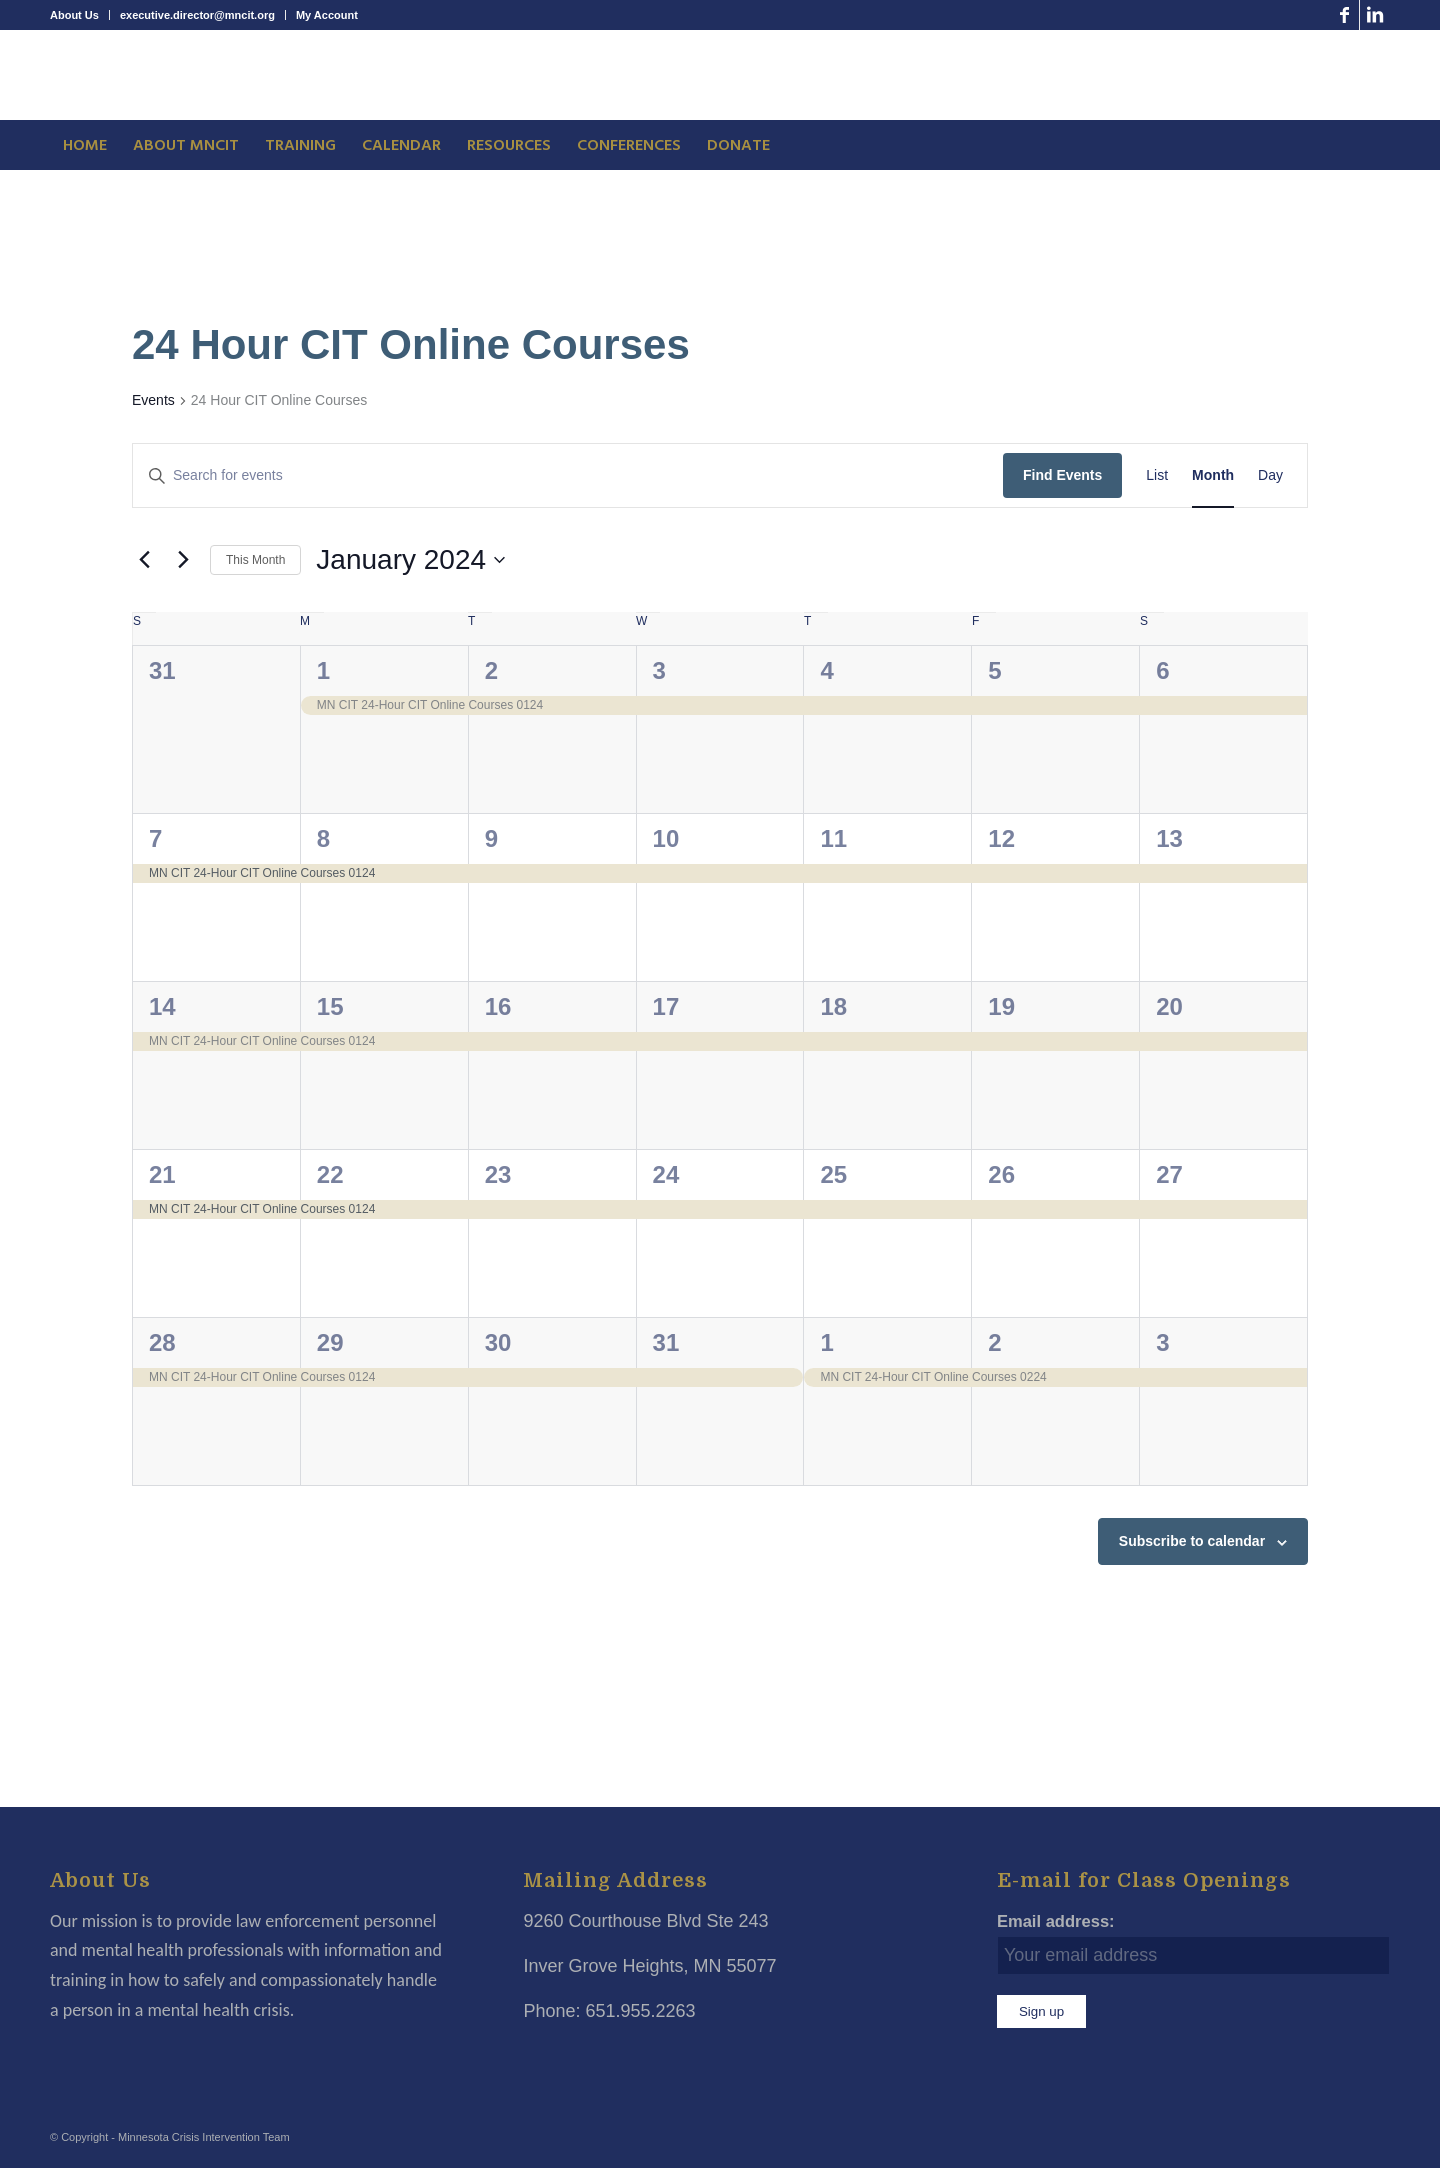 This screenshot has width=1440, height=2168. Describe the element at coordinates (994, 670) in the screenshot. I see `5 [January 5]` at that location.